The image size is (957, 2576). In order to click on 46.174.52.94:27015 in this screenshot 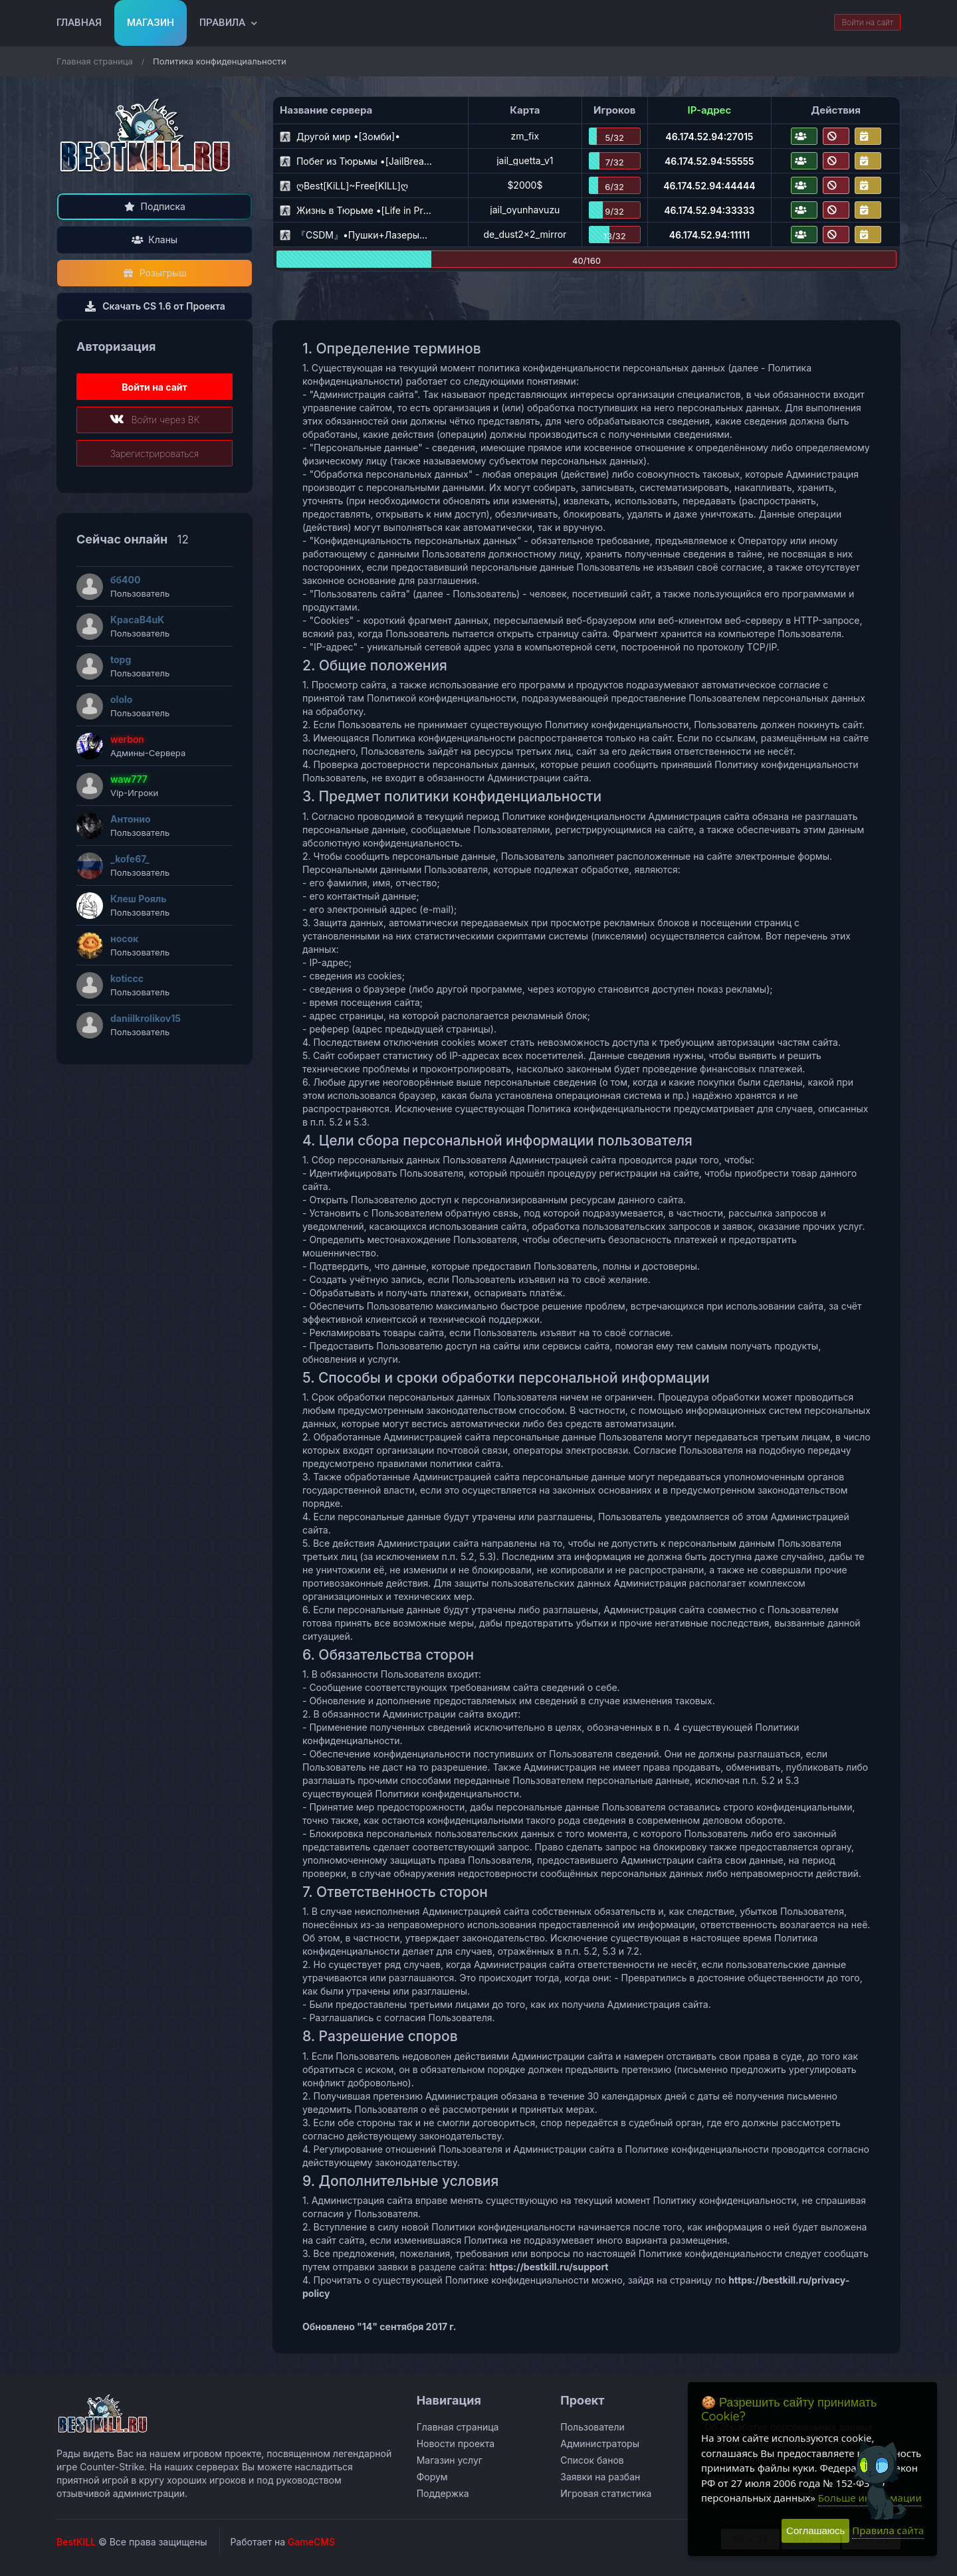, I will do `click(709, 136)`.